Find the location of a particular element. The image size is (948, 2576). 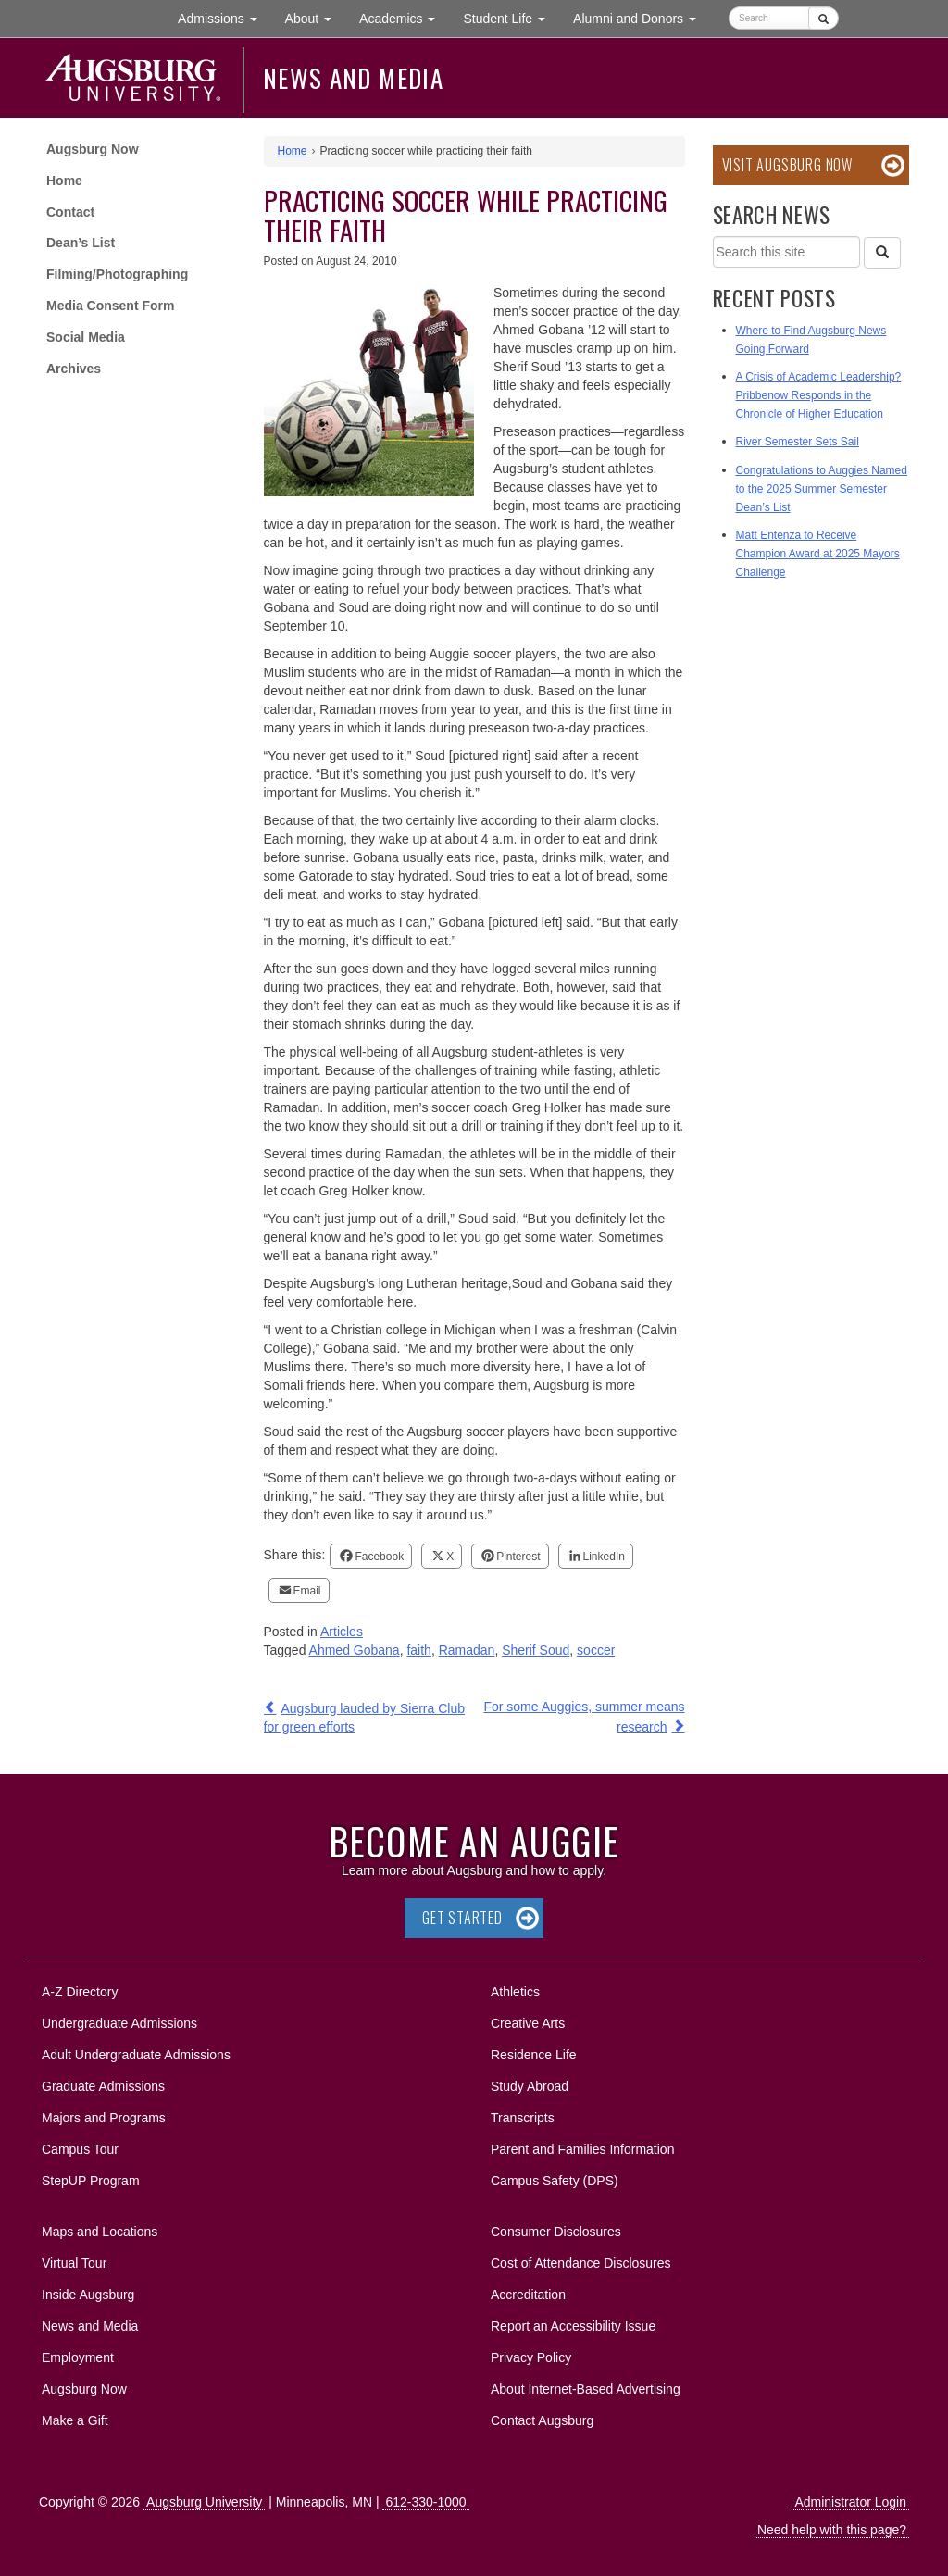

Contact Augsburg is located at coordinates (542, 2420).